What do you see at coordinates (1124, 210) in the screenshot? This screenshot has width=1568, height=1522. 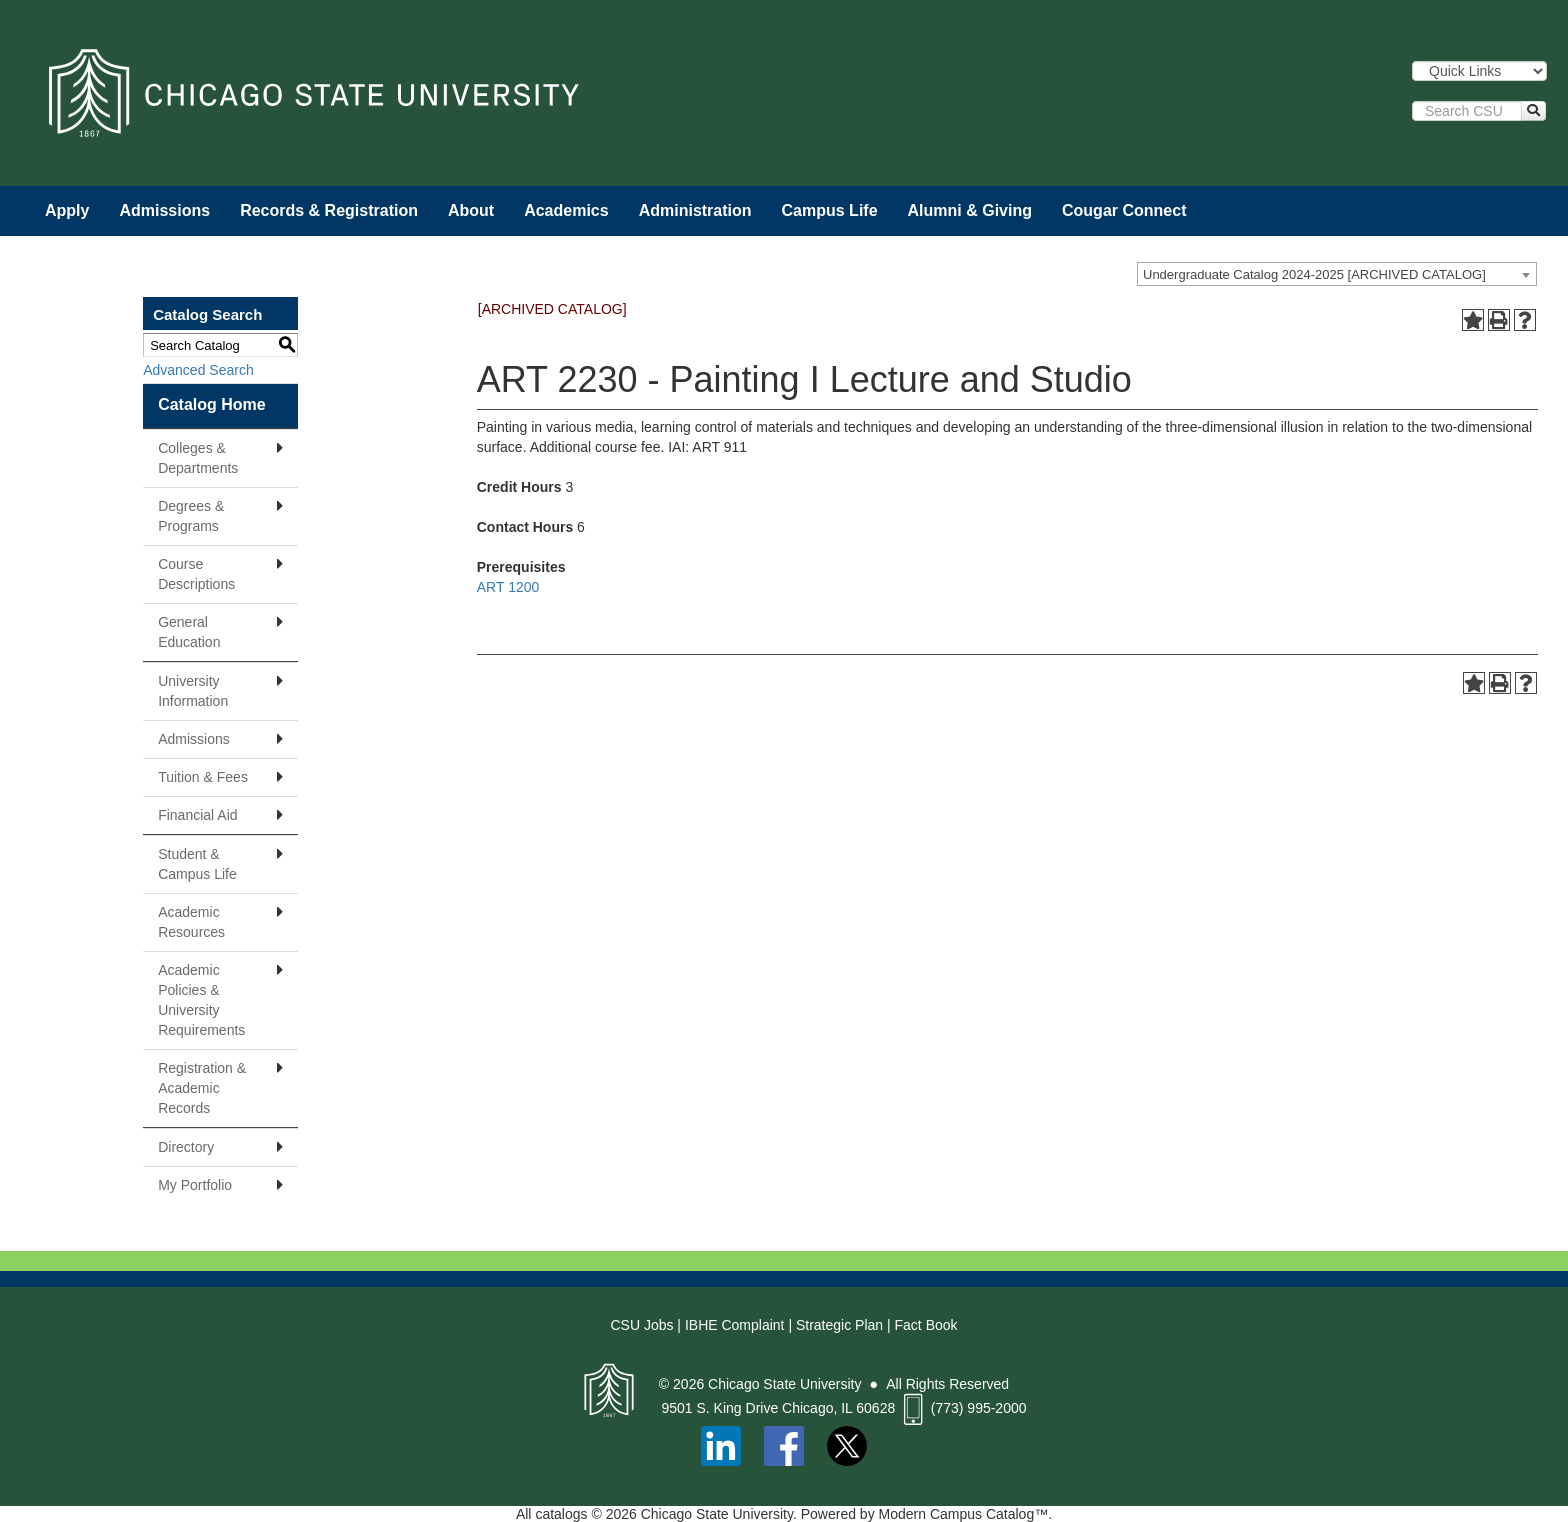 I see `Cougar Connect` at bounding box center [1124, 210].